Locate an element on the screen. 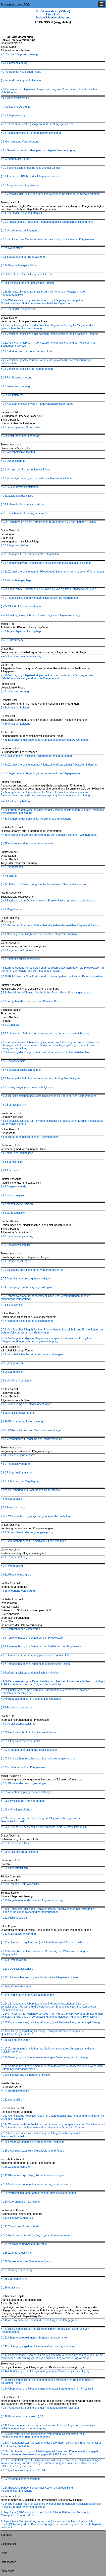 Image resolution: width=106 pixels, height=2576 pixels. § 45d Förderung der Selbsthilfe, Verordnungsermächtigung is located at coordinates (36, 818).